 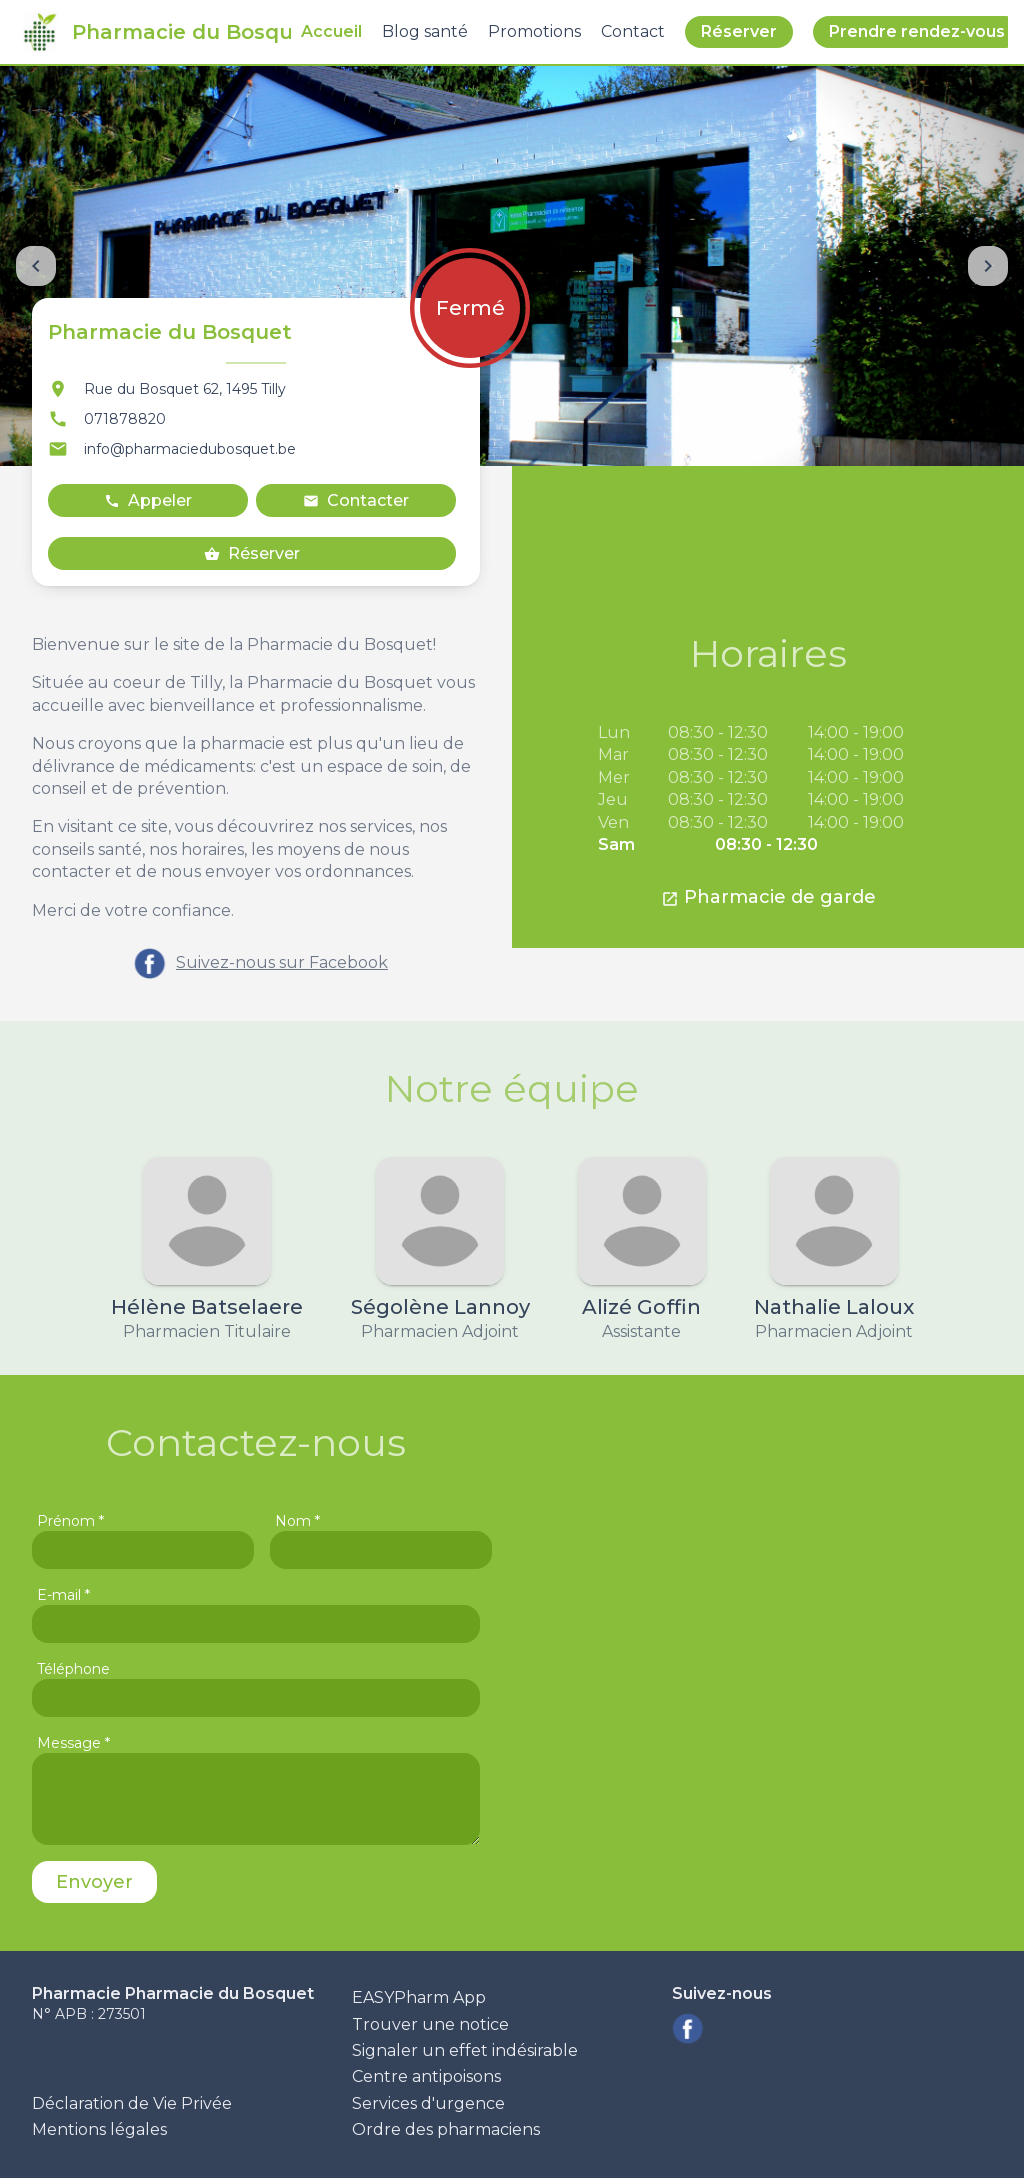 I want to click on Réserver, so click(x=739, y=31).